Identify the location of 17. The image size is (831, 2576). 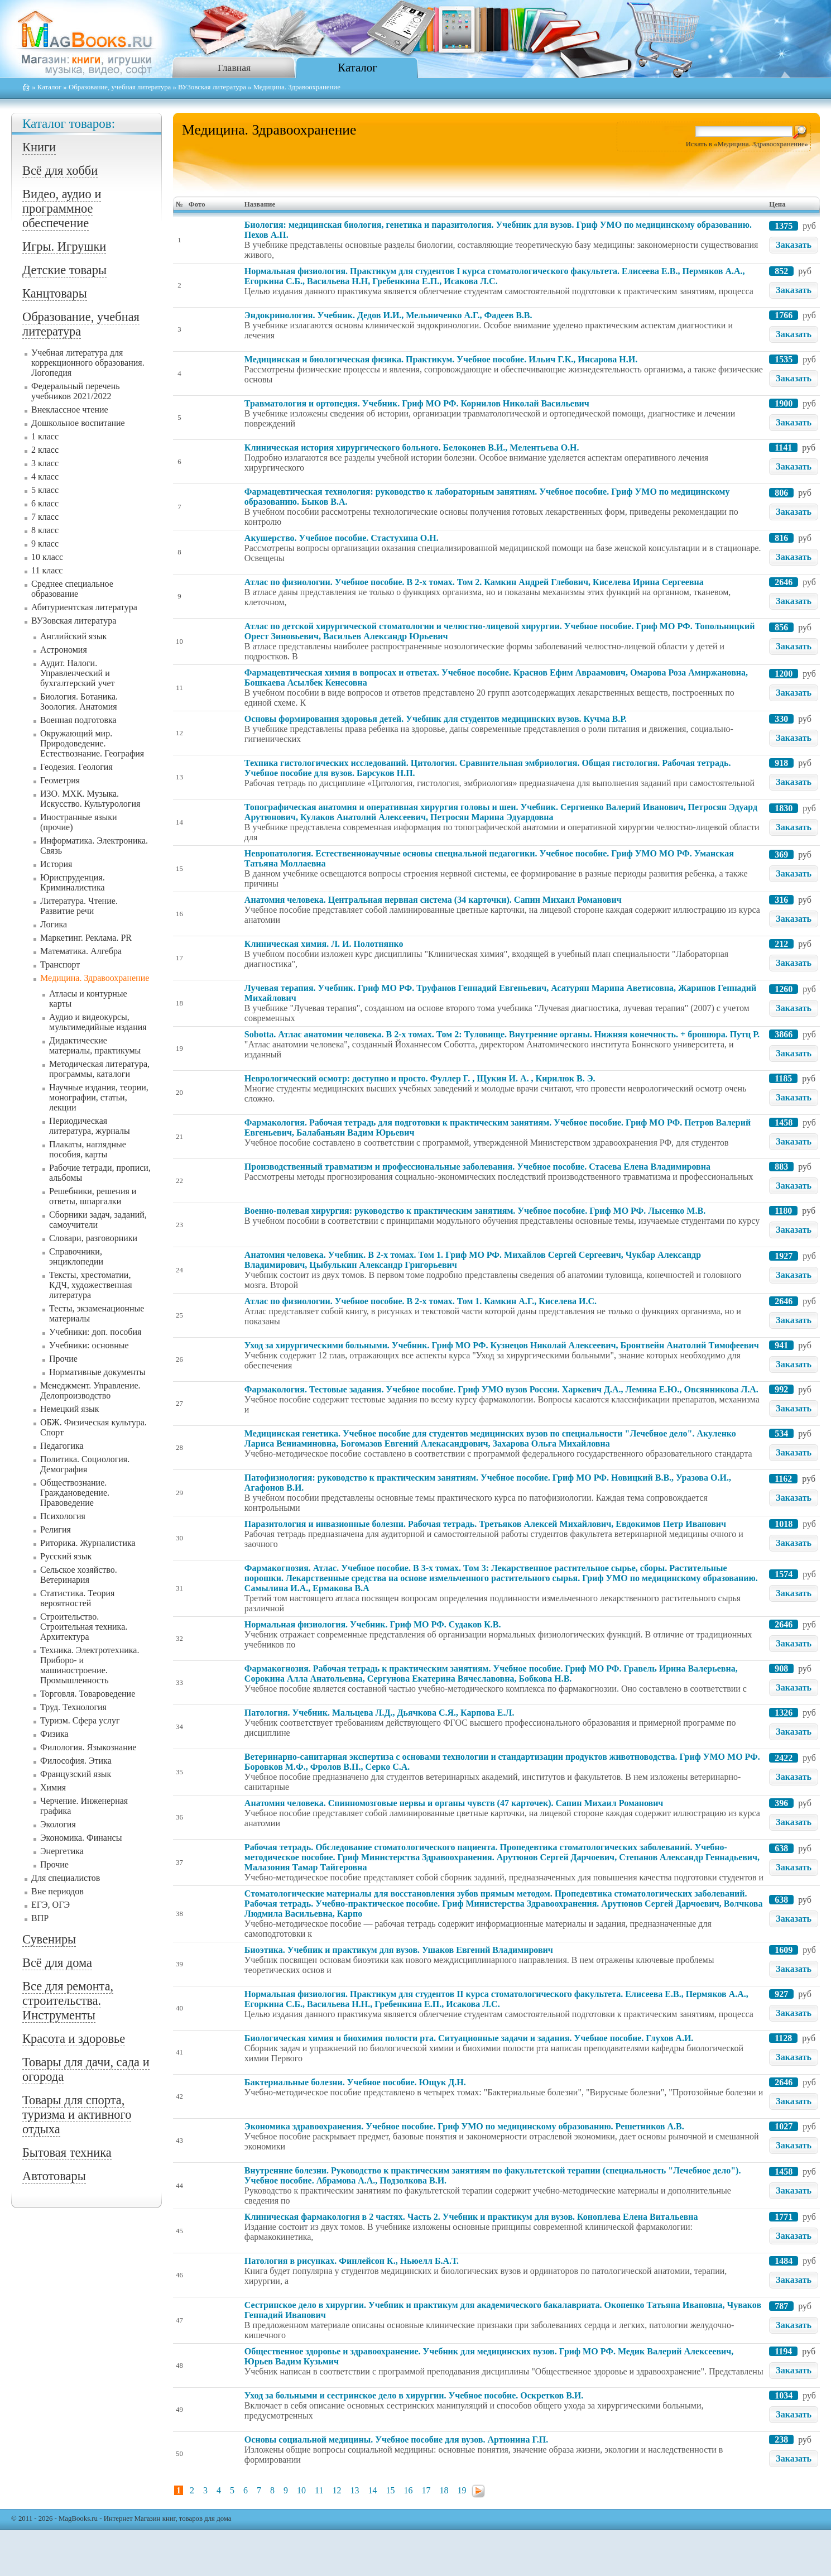
(425, 2490).